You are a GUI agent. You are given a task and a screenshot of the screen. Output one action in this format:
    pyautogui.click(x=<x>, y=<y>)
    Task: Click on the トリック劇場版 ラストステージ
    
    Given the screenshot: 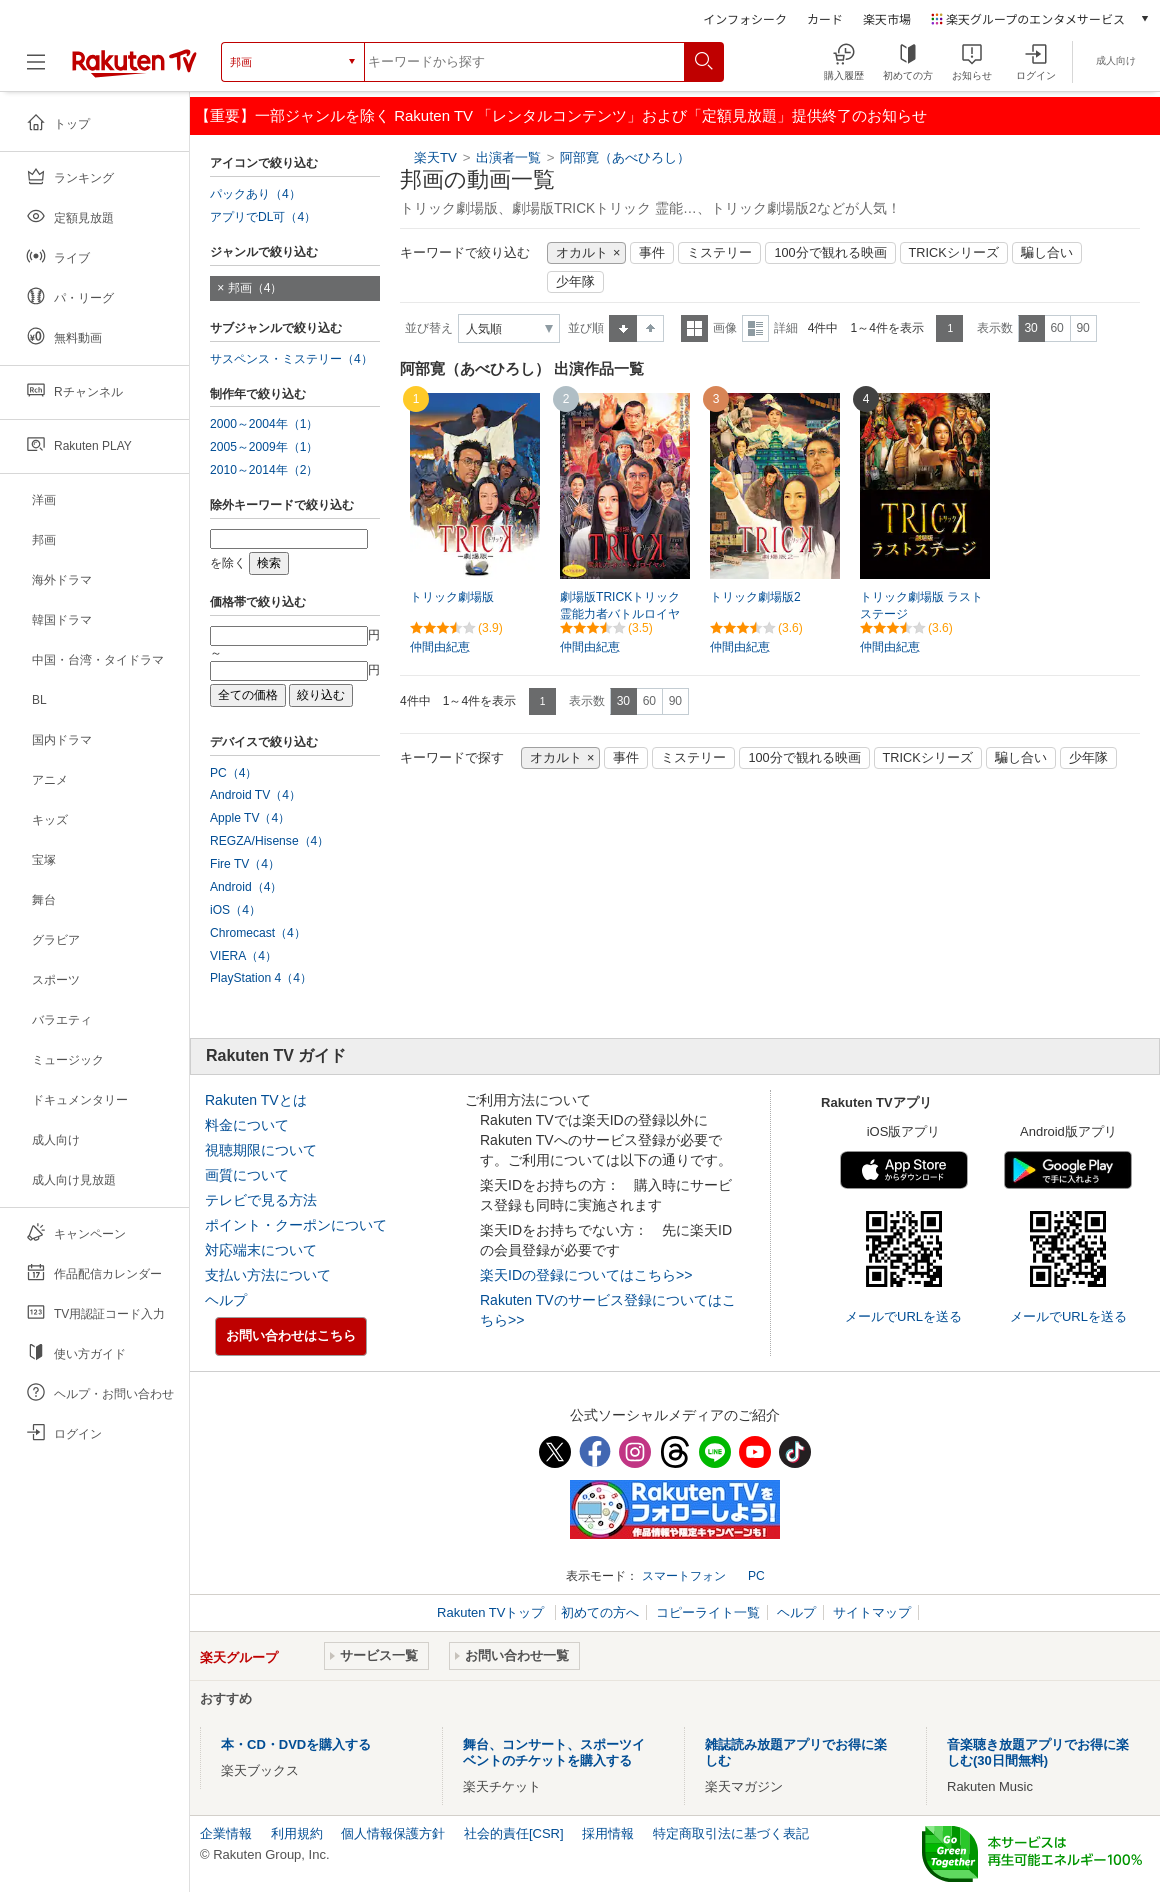 What is the action you would take?
    pyautogui.click(x=921, y=605)
    